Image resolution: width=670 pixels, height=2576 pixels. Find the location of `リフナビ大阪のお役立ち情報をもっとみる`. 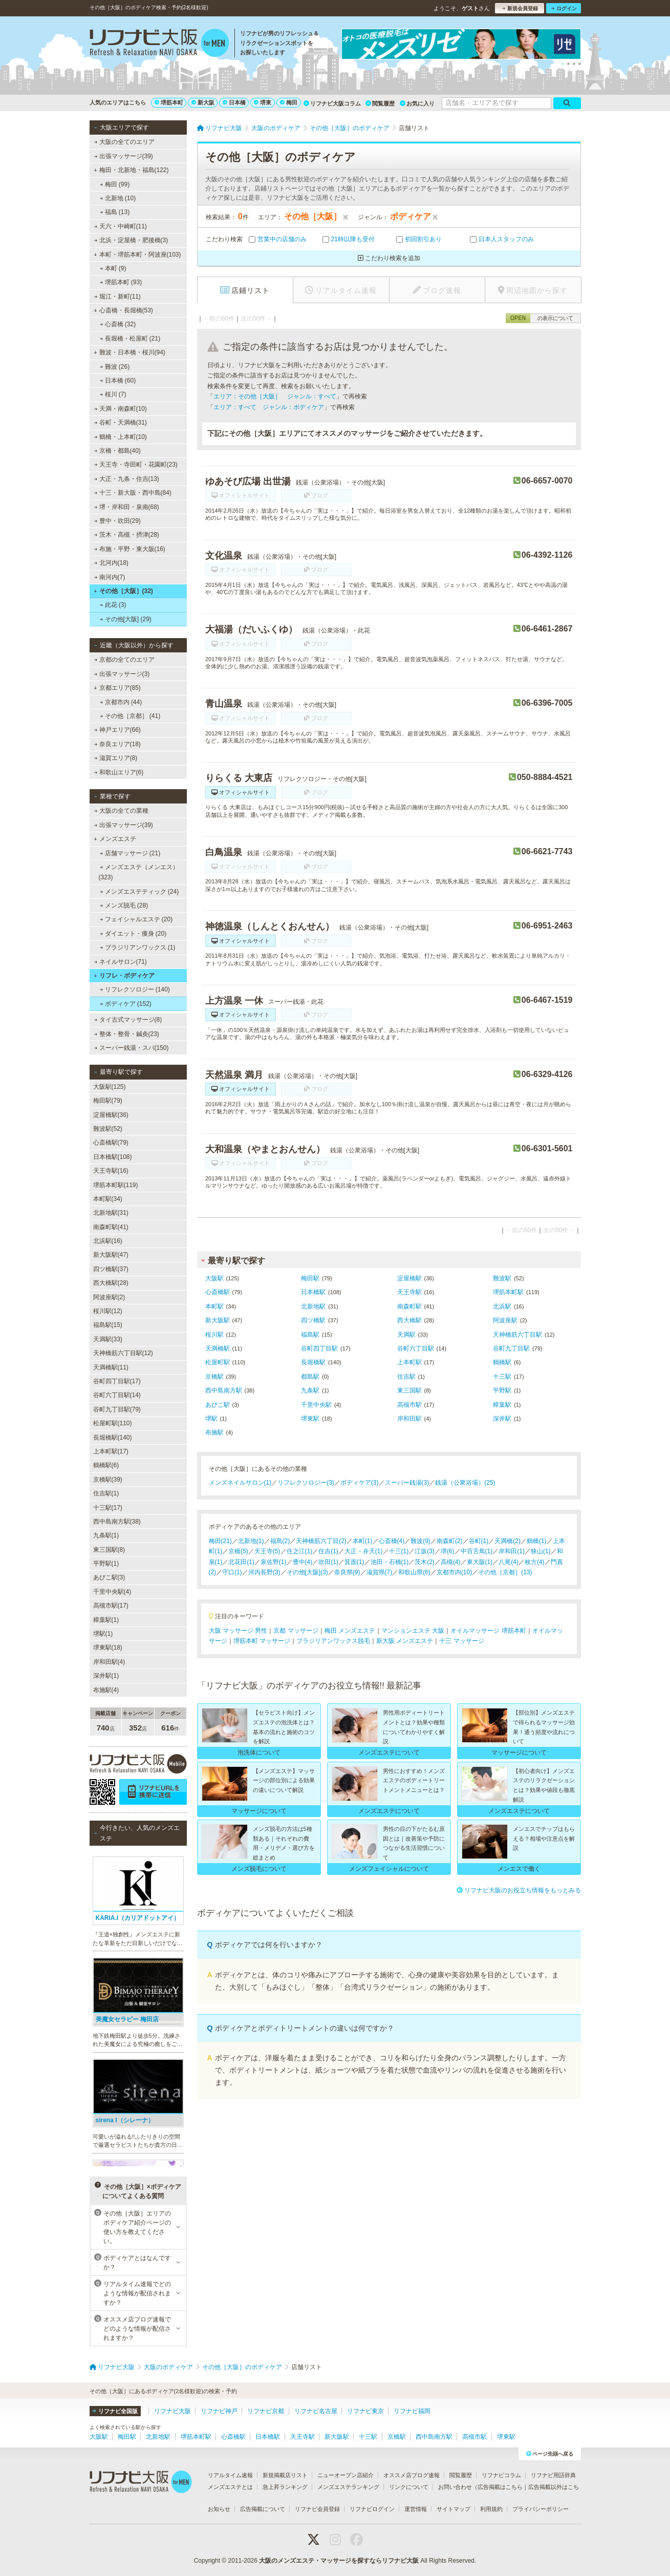

リフナビ大阪のお役立ち情報をもっとみる is located at coordinates (519, 1890).